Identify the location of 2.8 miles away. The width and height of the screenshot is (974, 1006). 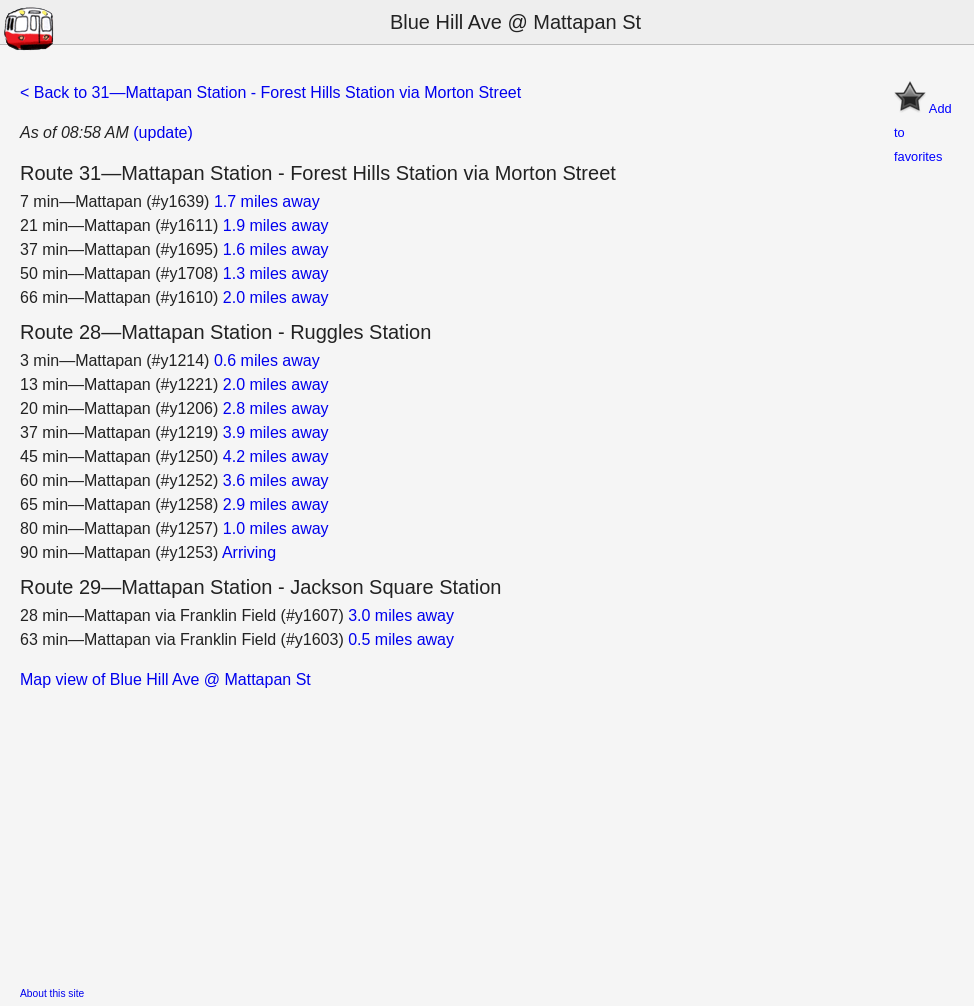
(276, 408).